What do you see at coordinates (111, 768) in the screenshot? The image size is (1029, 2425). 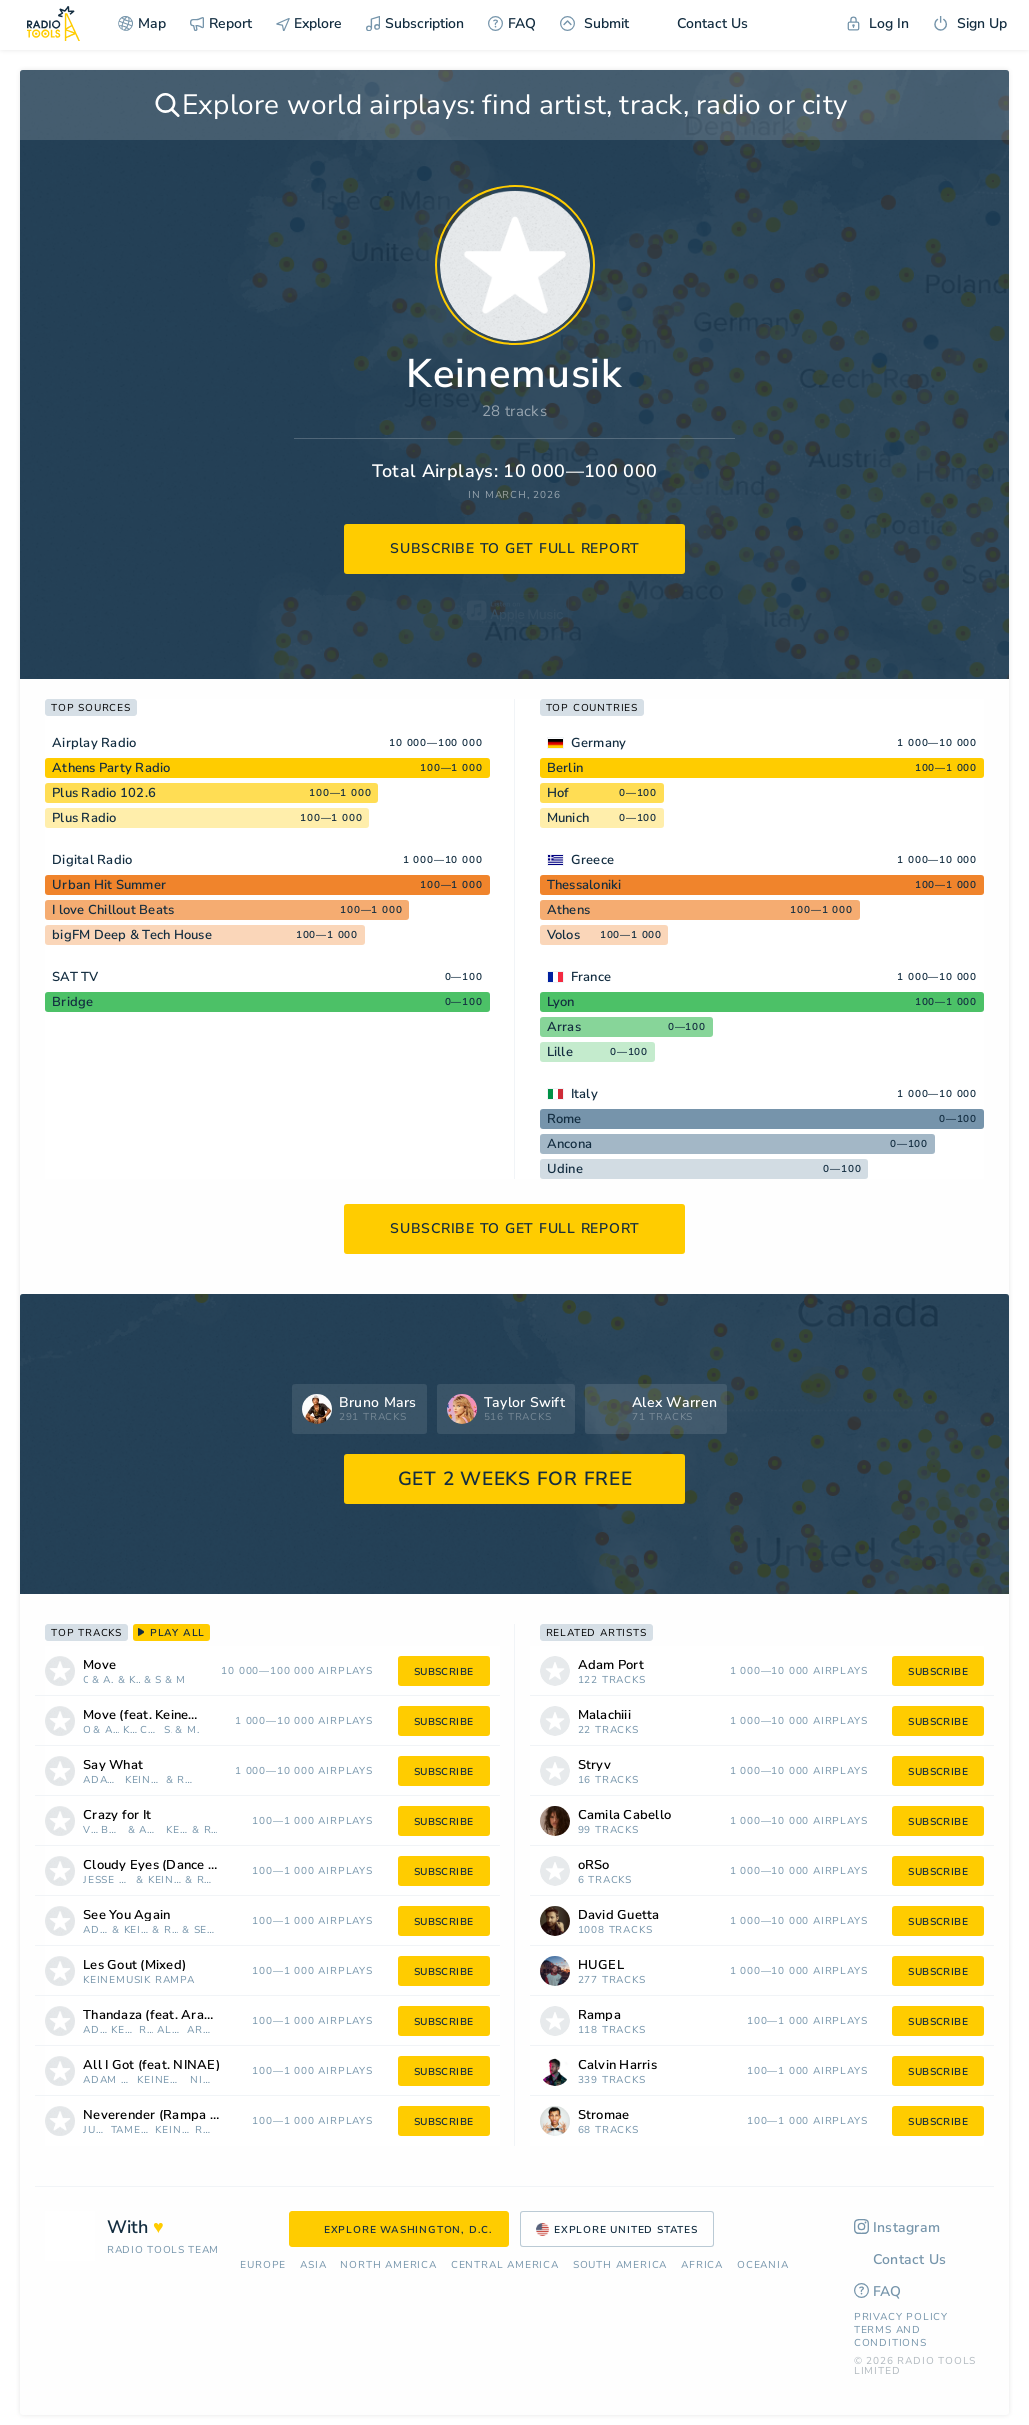 I see `Athens Party Radio` at bounding box center [111, 768].